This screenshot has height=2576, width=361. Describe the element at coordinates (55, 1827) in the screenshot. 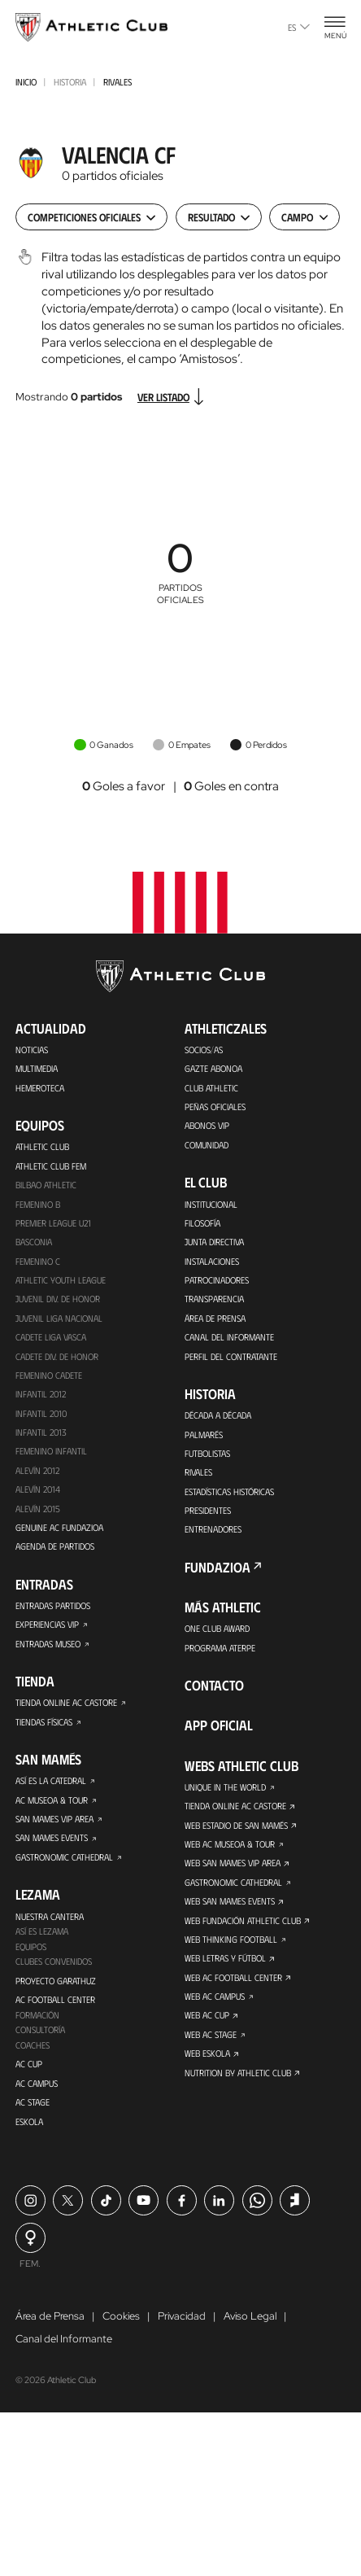

I see `San Mames VIP Area` at that location.